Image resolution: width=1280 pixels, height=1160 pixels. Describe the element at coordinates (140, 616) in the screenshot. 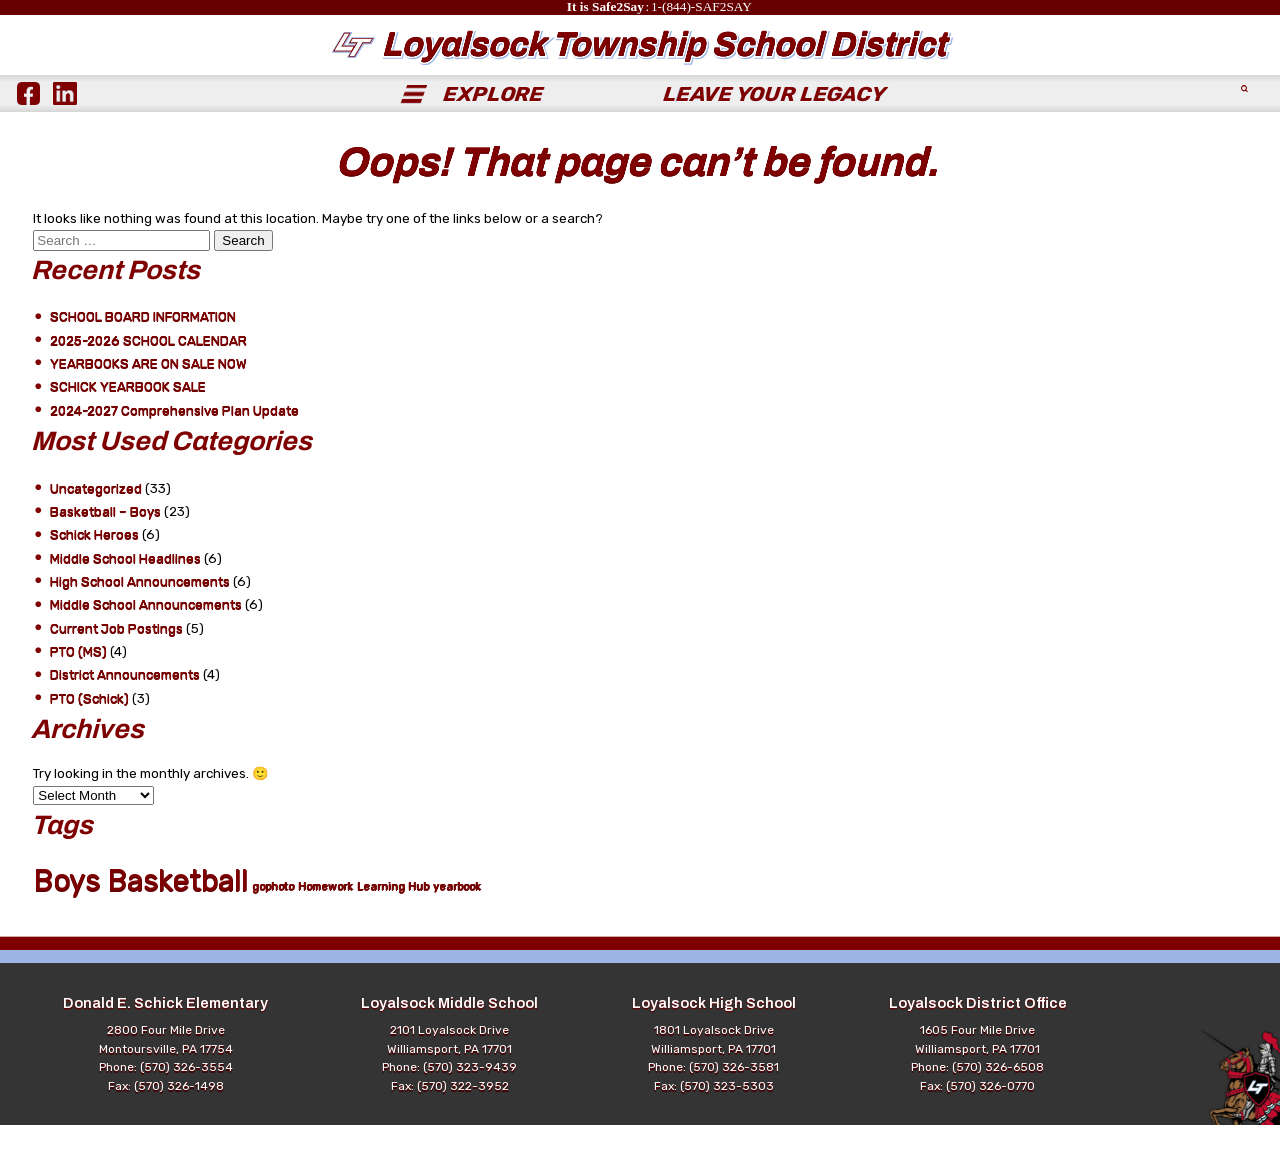

I see `High School Announcements` at that location.